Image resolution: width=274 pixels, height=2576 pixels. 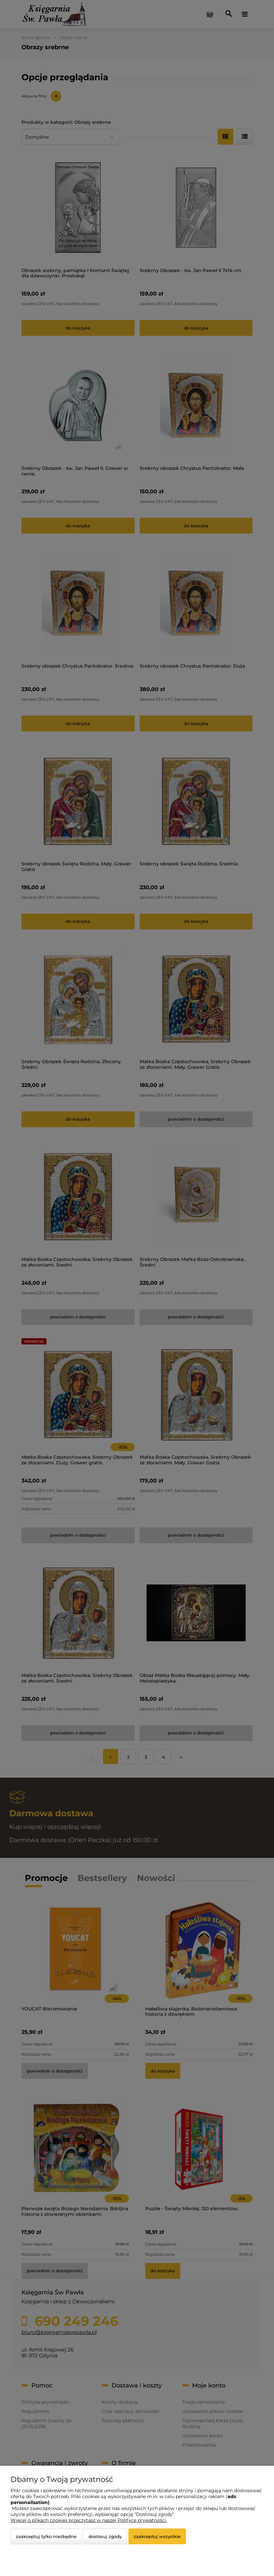 I want to click on Dostosuj zgody, so click(x=105, y=2536).